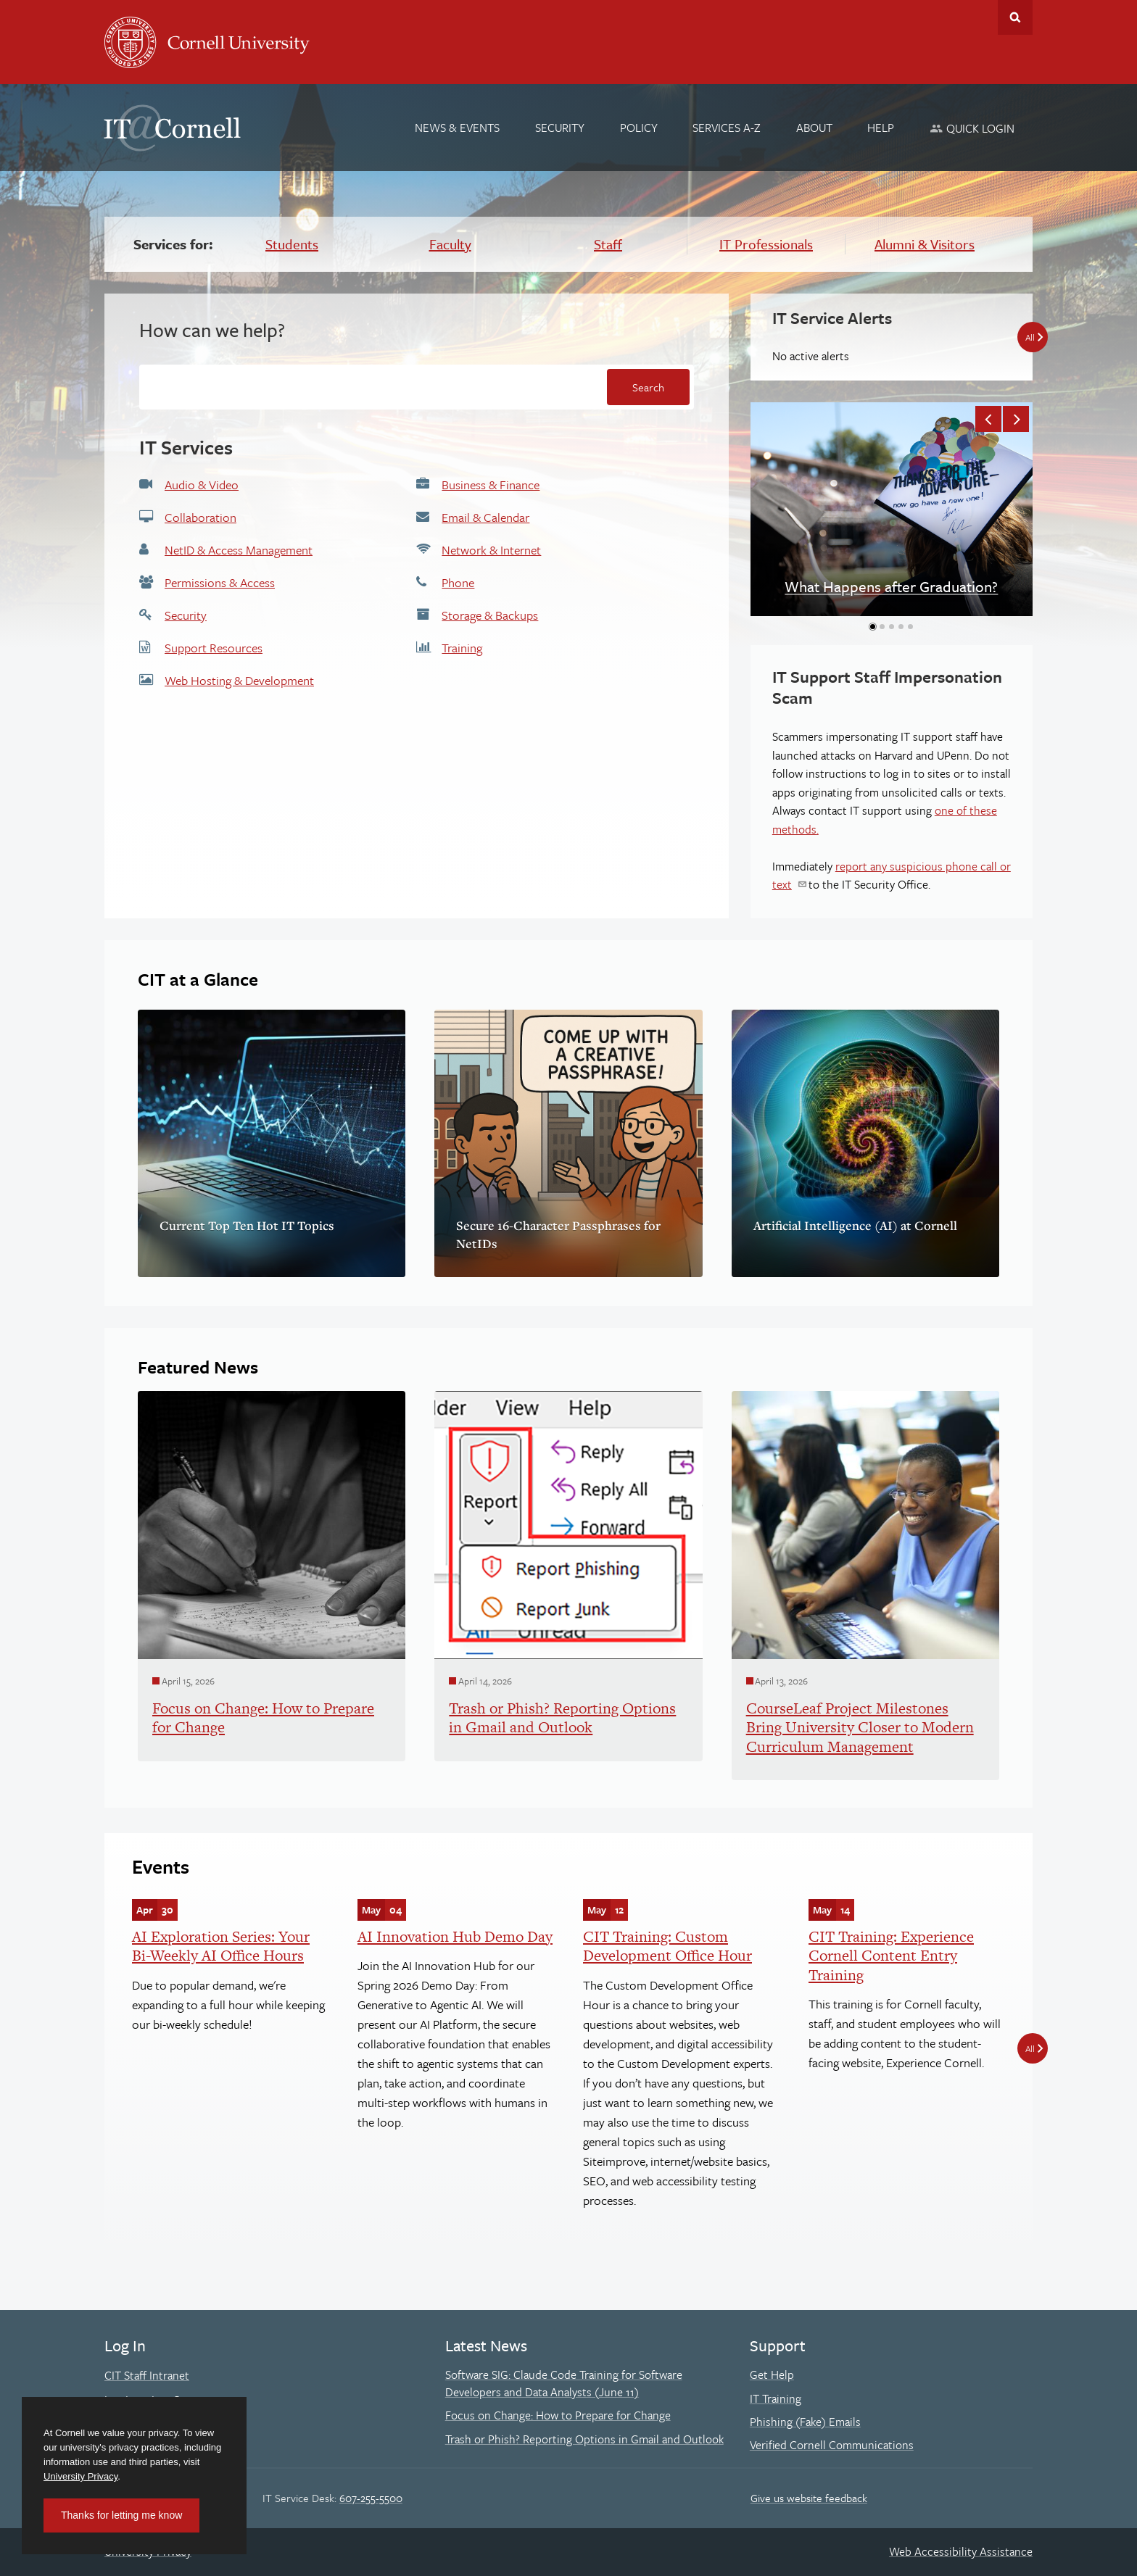 The width and height of the screenshot is (1137, 2576). What do you see at coordinates (121, 2515) in the screenshot?
I see `Thanks for letting me know` at bounding box center [121, 2515].